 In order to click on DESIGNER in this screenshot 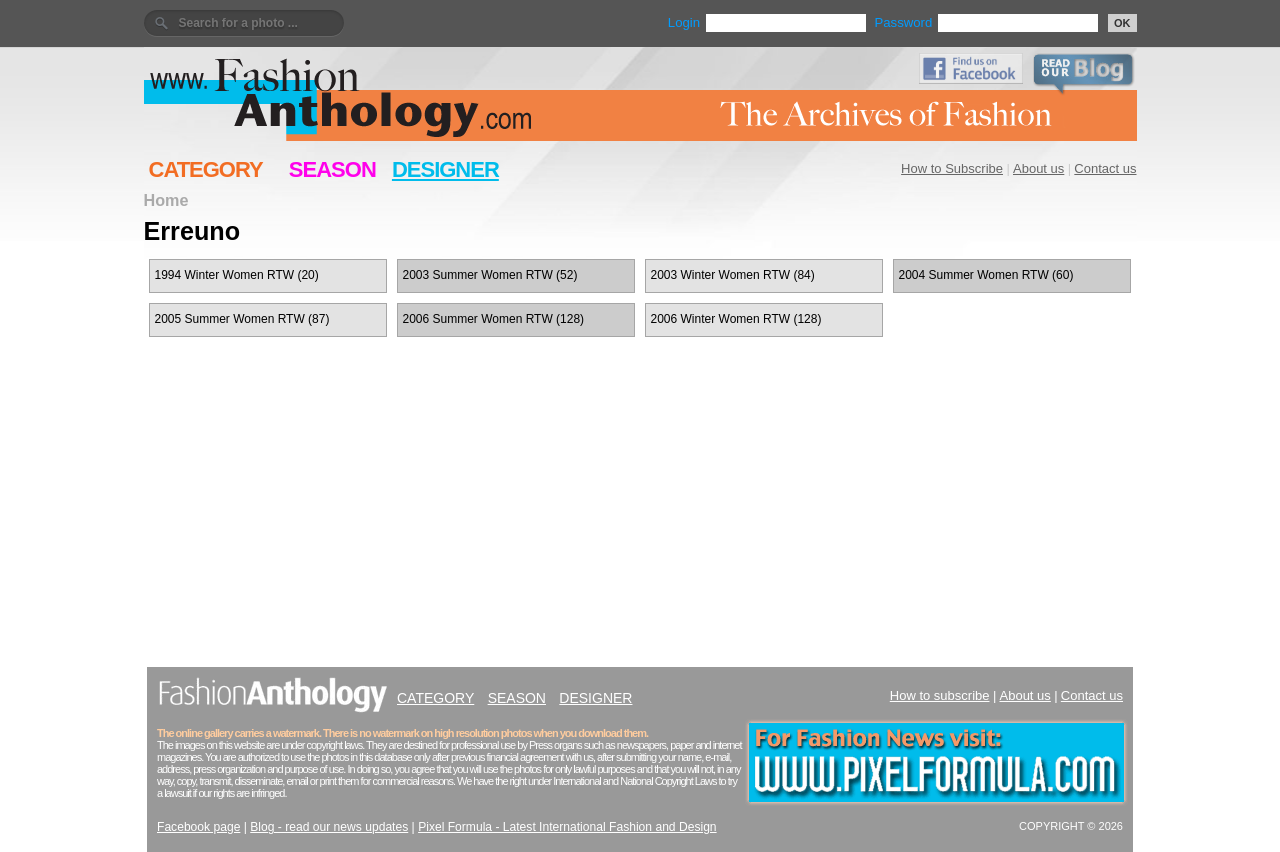, I will do `click(445, 169)`.